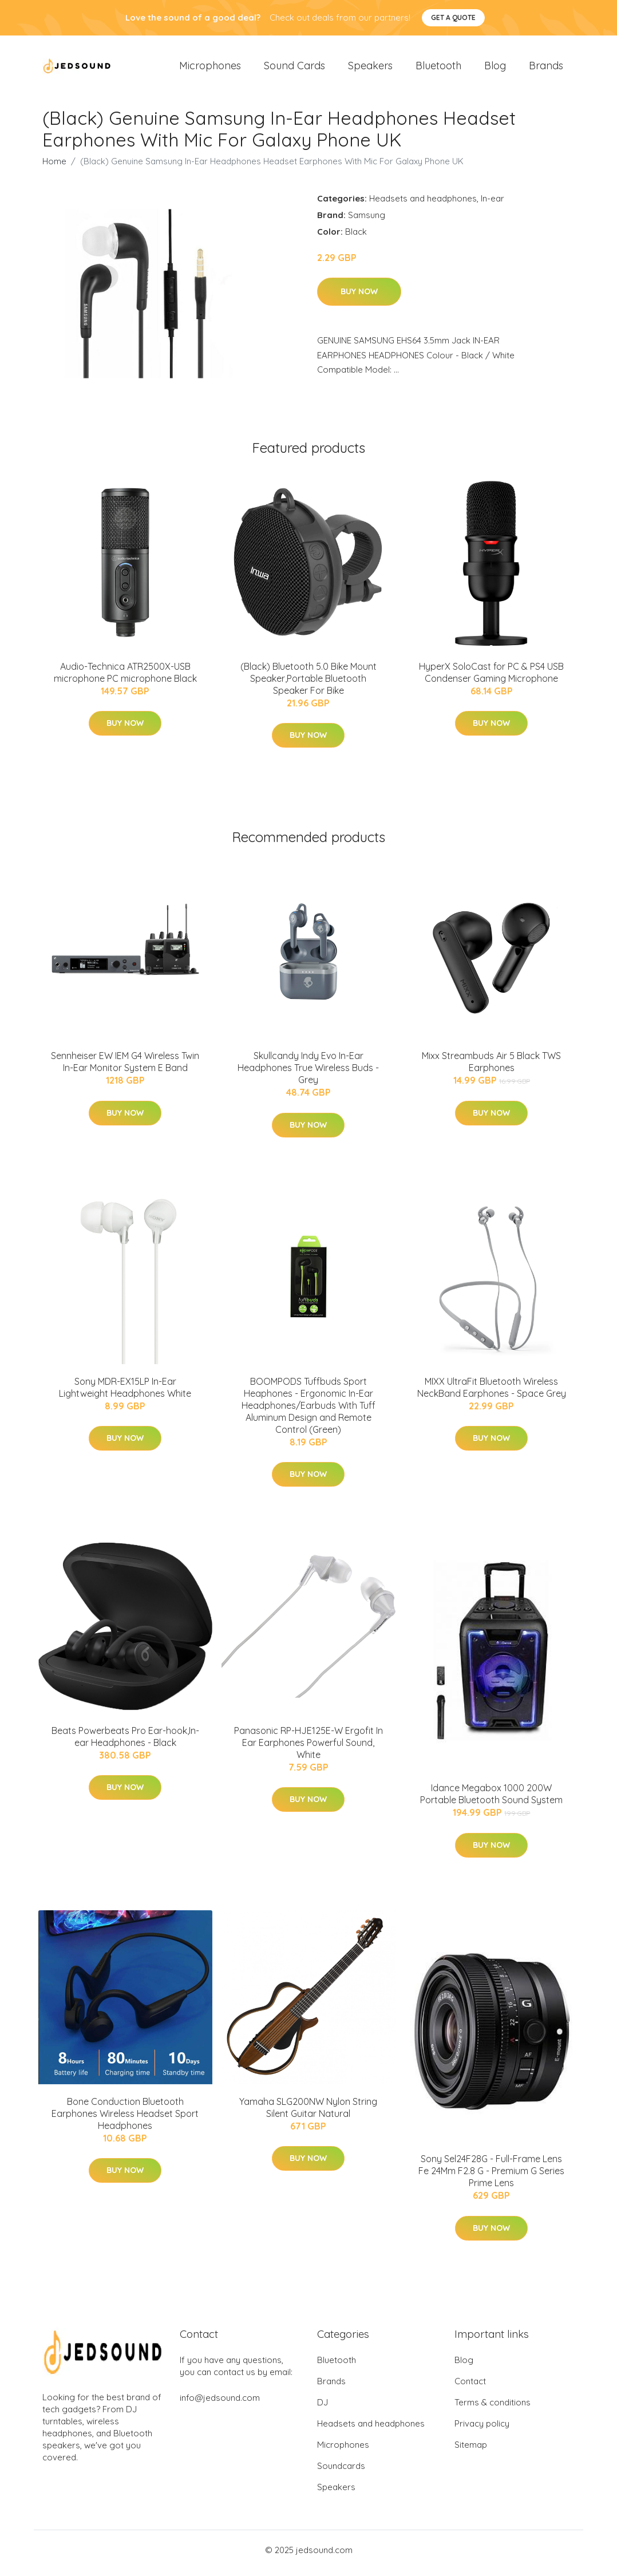  Describe the element at coordinates (308, 684) in the screenshot. I see `(Black) Bluetooth 5.0 Bike Mount Speaker,Portable Bluetooth Speaker For Bike` at that location.